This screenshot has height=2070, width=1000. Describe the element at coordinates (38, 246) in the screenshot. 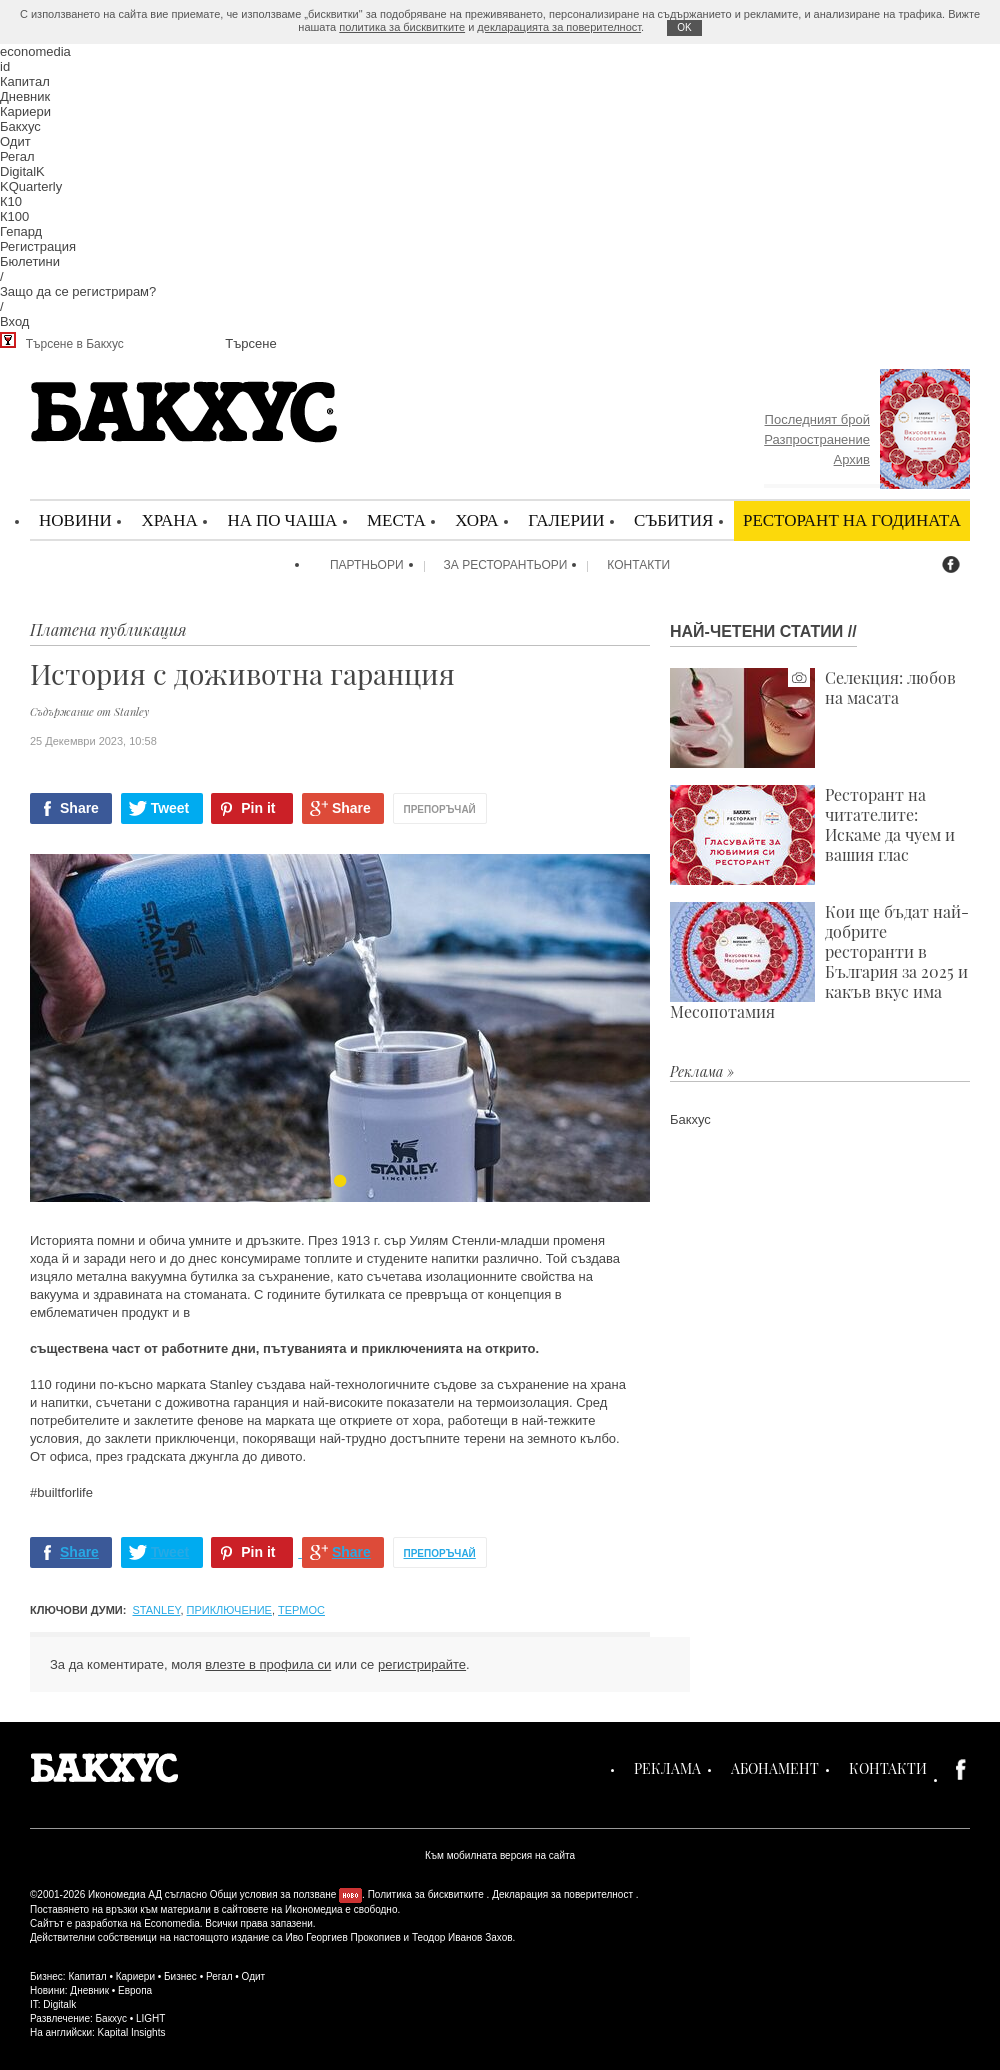

I see `Регистрация` at that location.